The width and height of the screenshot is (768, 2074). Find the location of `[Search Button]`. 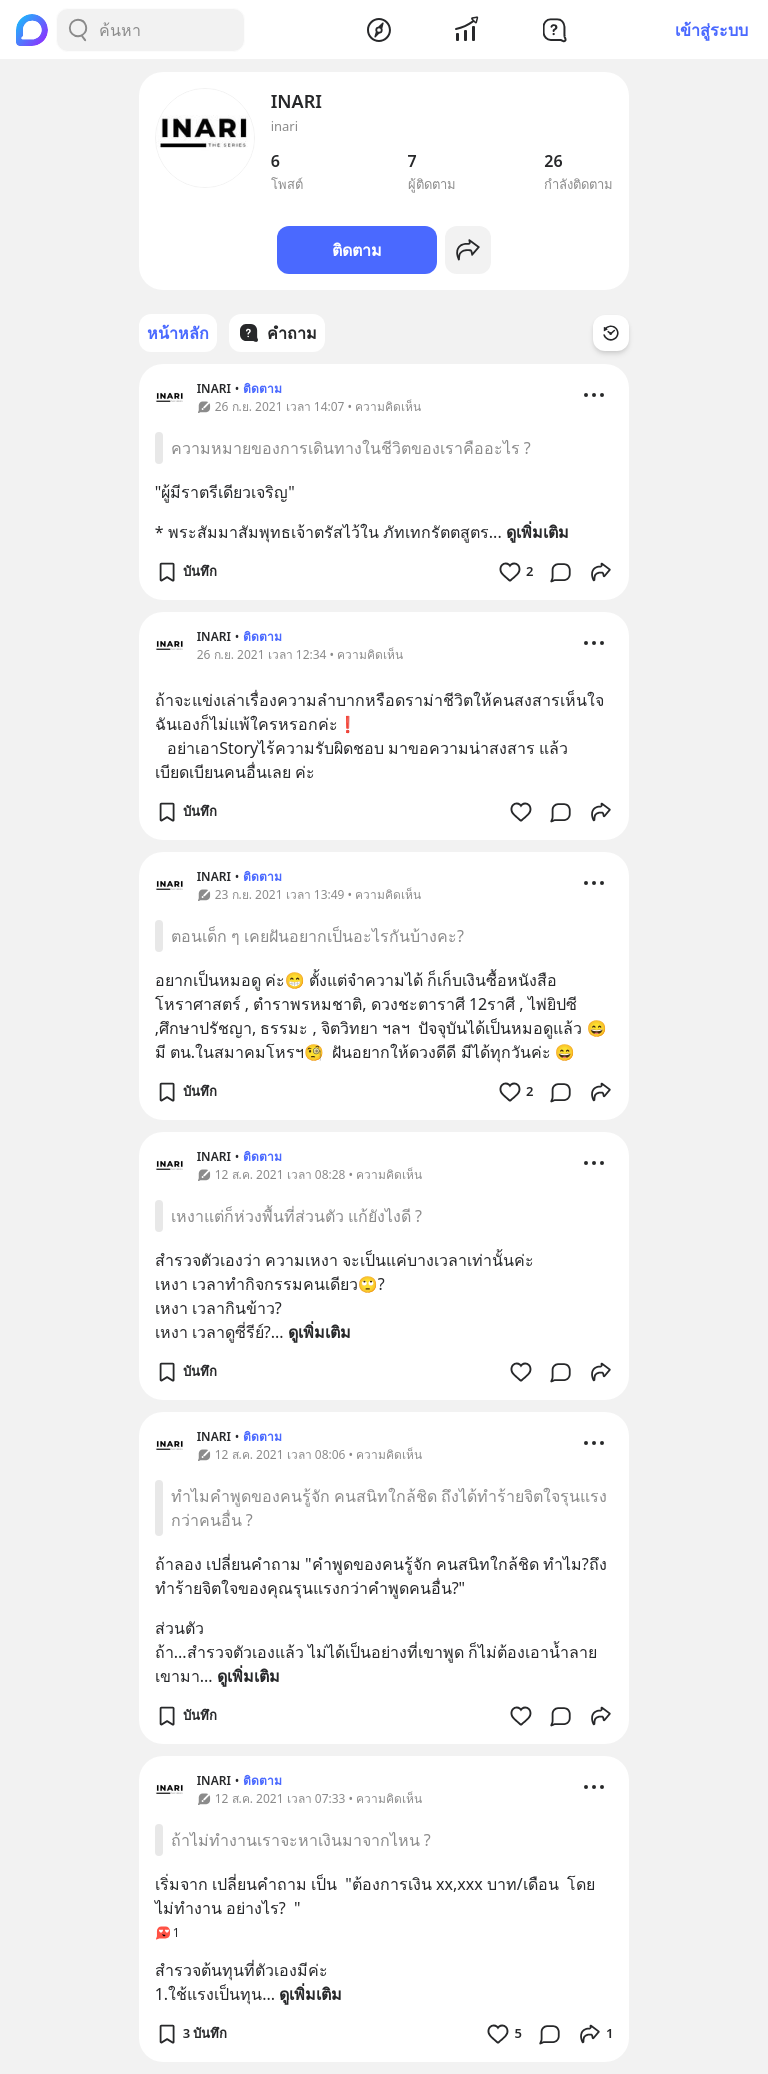

[Search Button] is located at coordinates (78, 30).